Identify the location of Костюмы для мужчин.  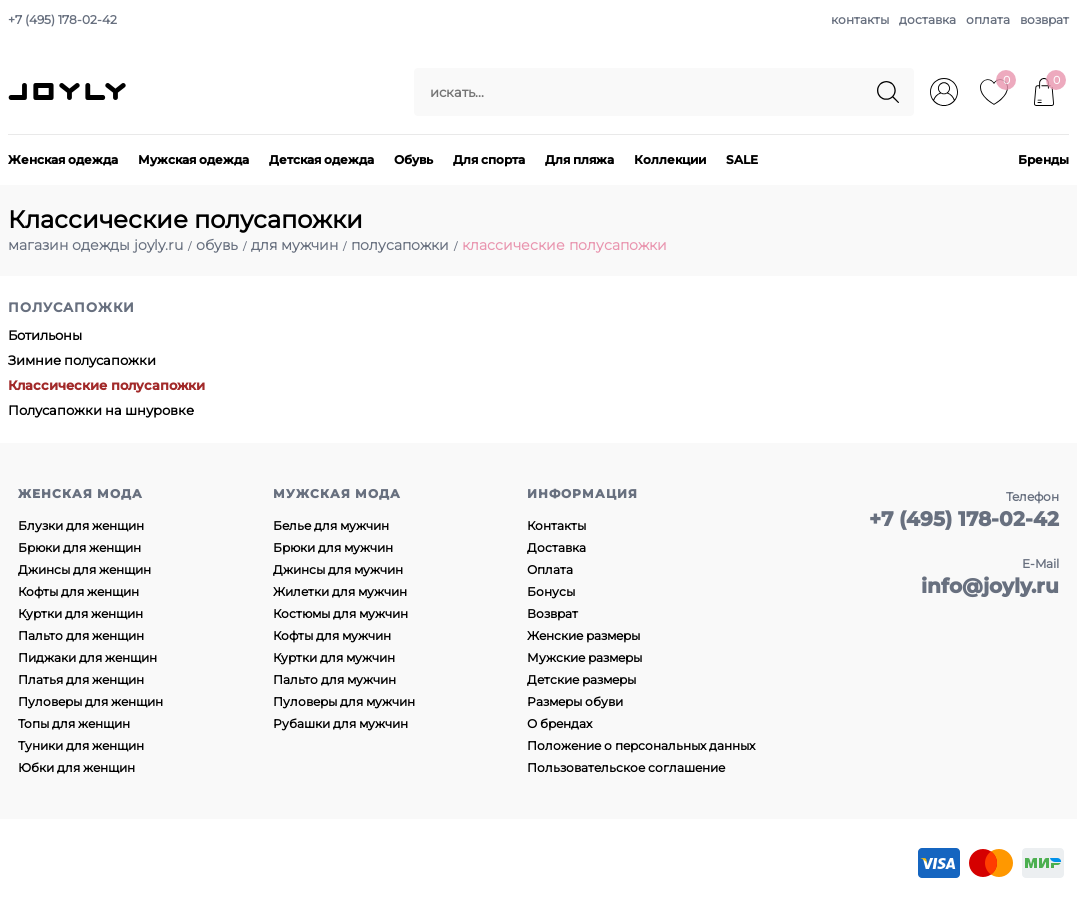
(340, 613).